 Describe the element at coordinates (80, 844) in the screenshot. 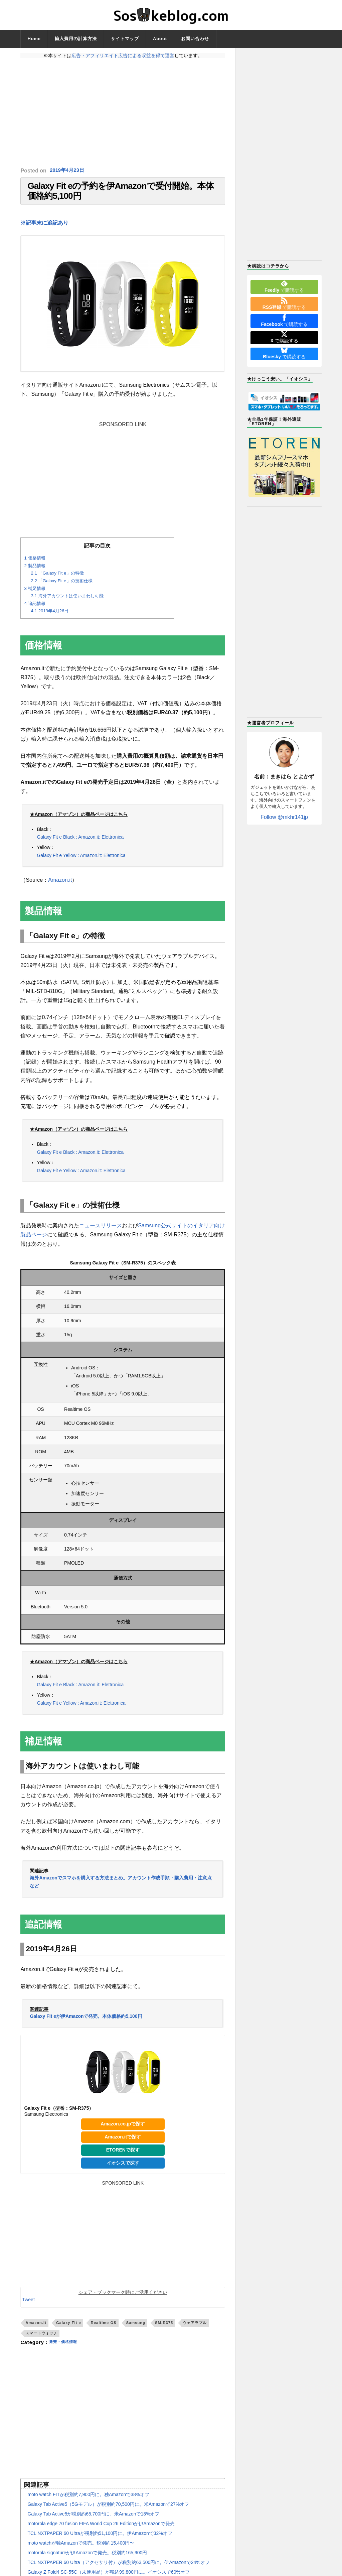

I see `Galaxy Fit e Black : Amazon.it: Elettronica` at that location.